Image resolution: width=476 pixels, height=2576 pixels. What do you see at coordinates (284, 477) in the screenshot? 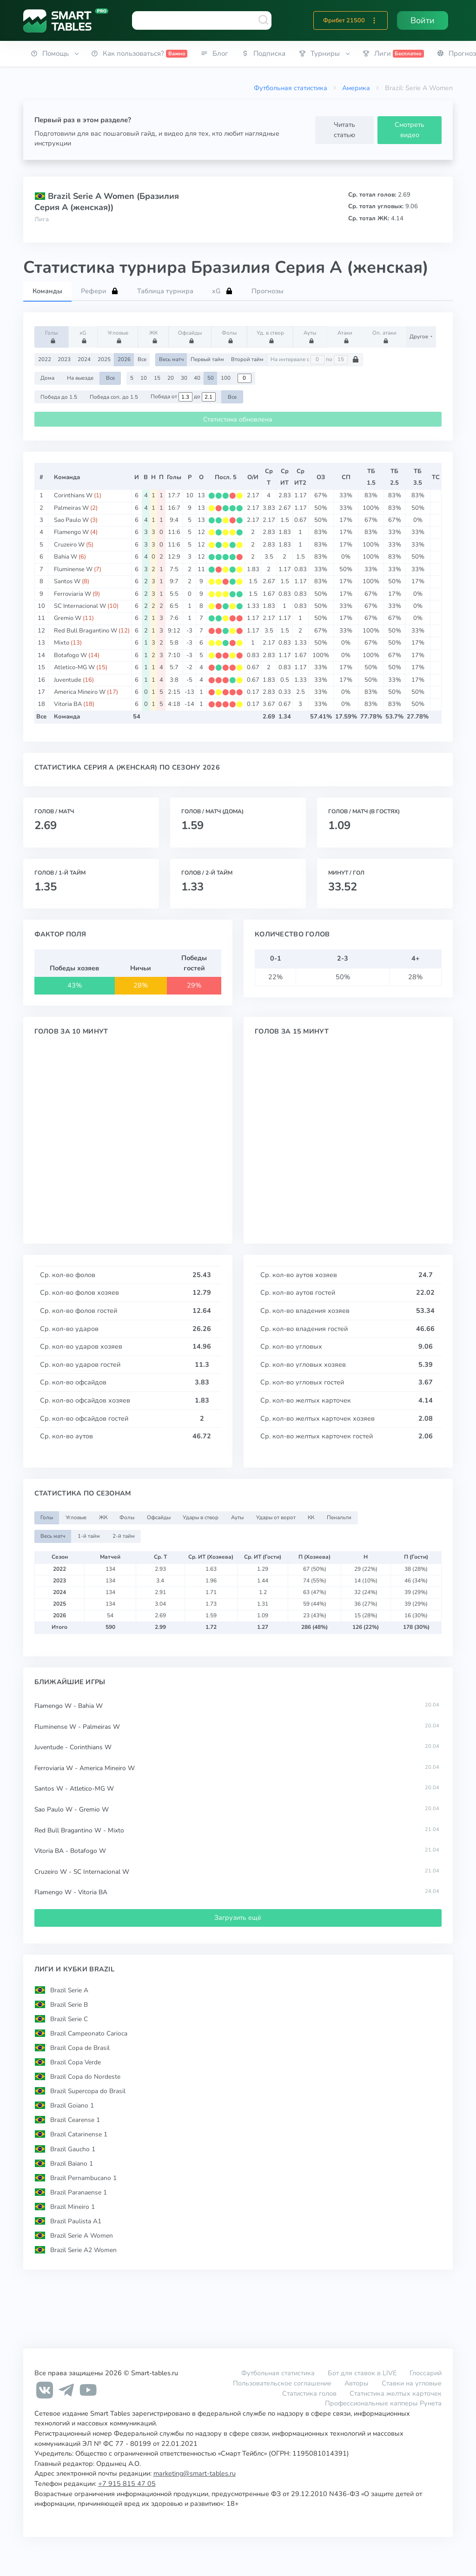
I see `СрИТ` at bounding box center [284, 477].